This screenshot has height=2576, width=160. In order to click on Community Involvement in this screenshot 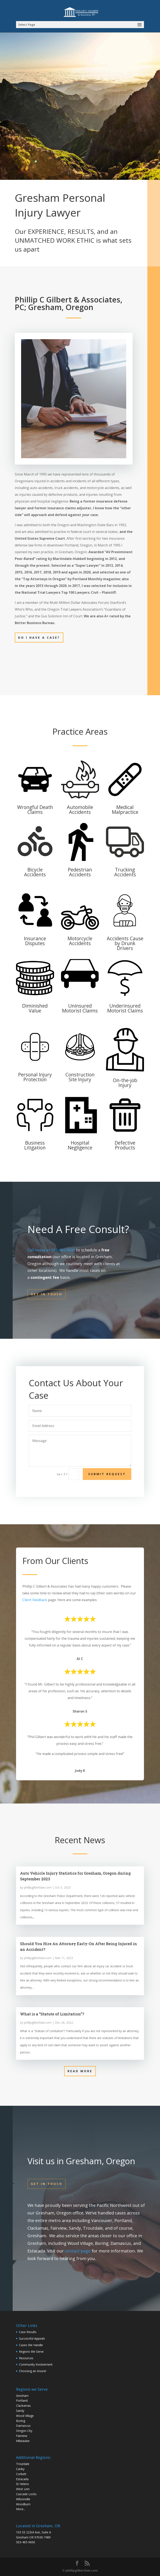, I will do `click(36, 2364)`.